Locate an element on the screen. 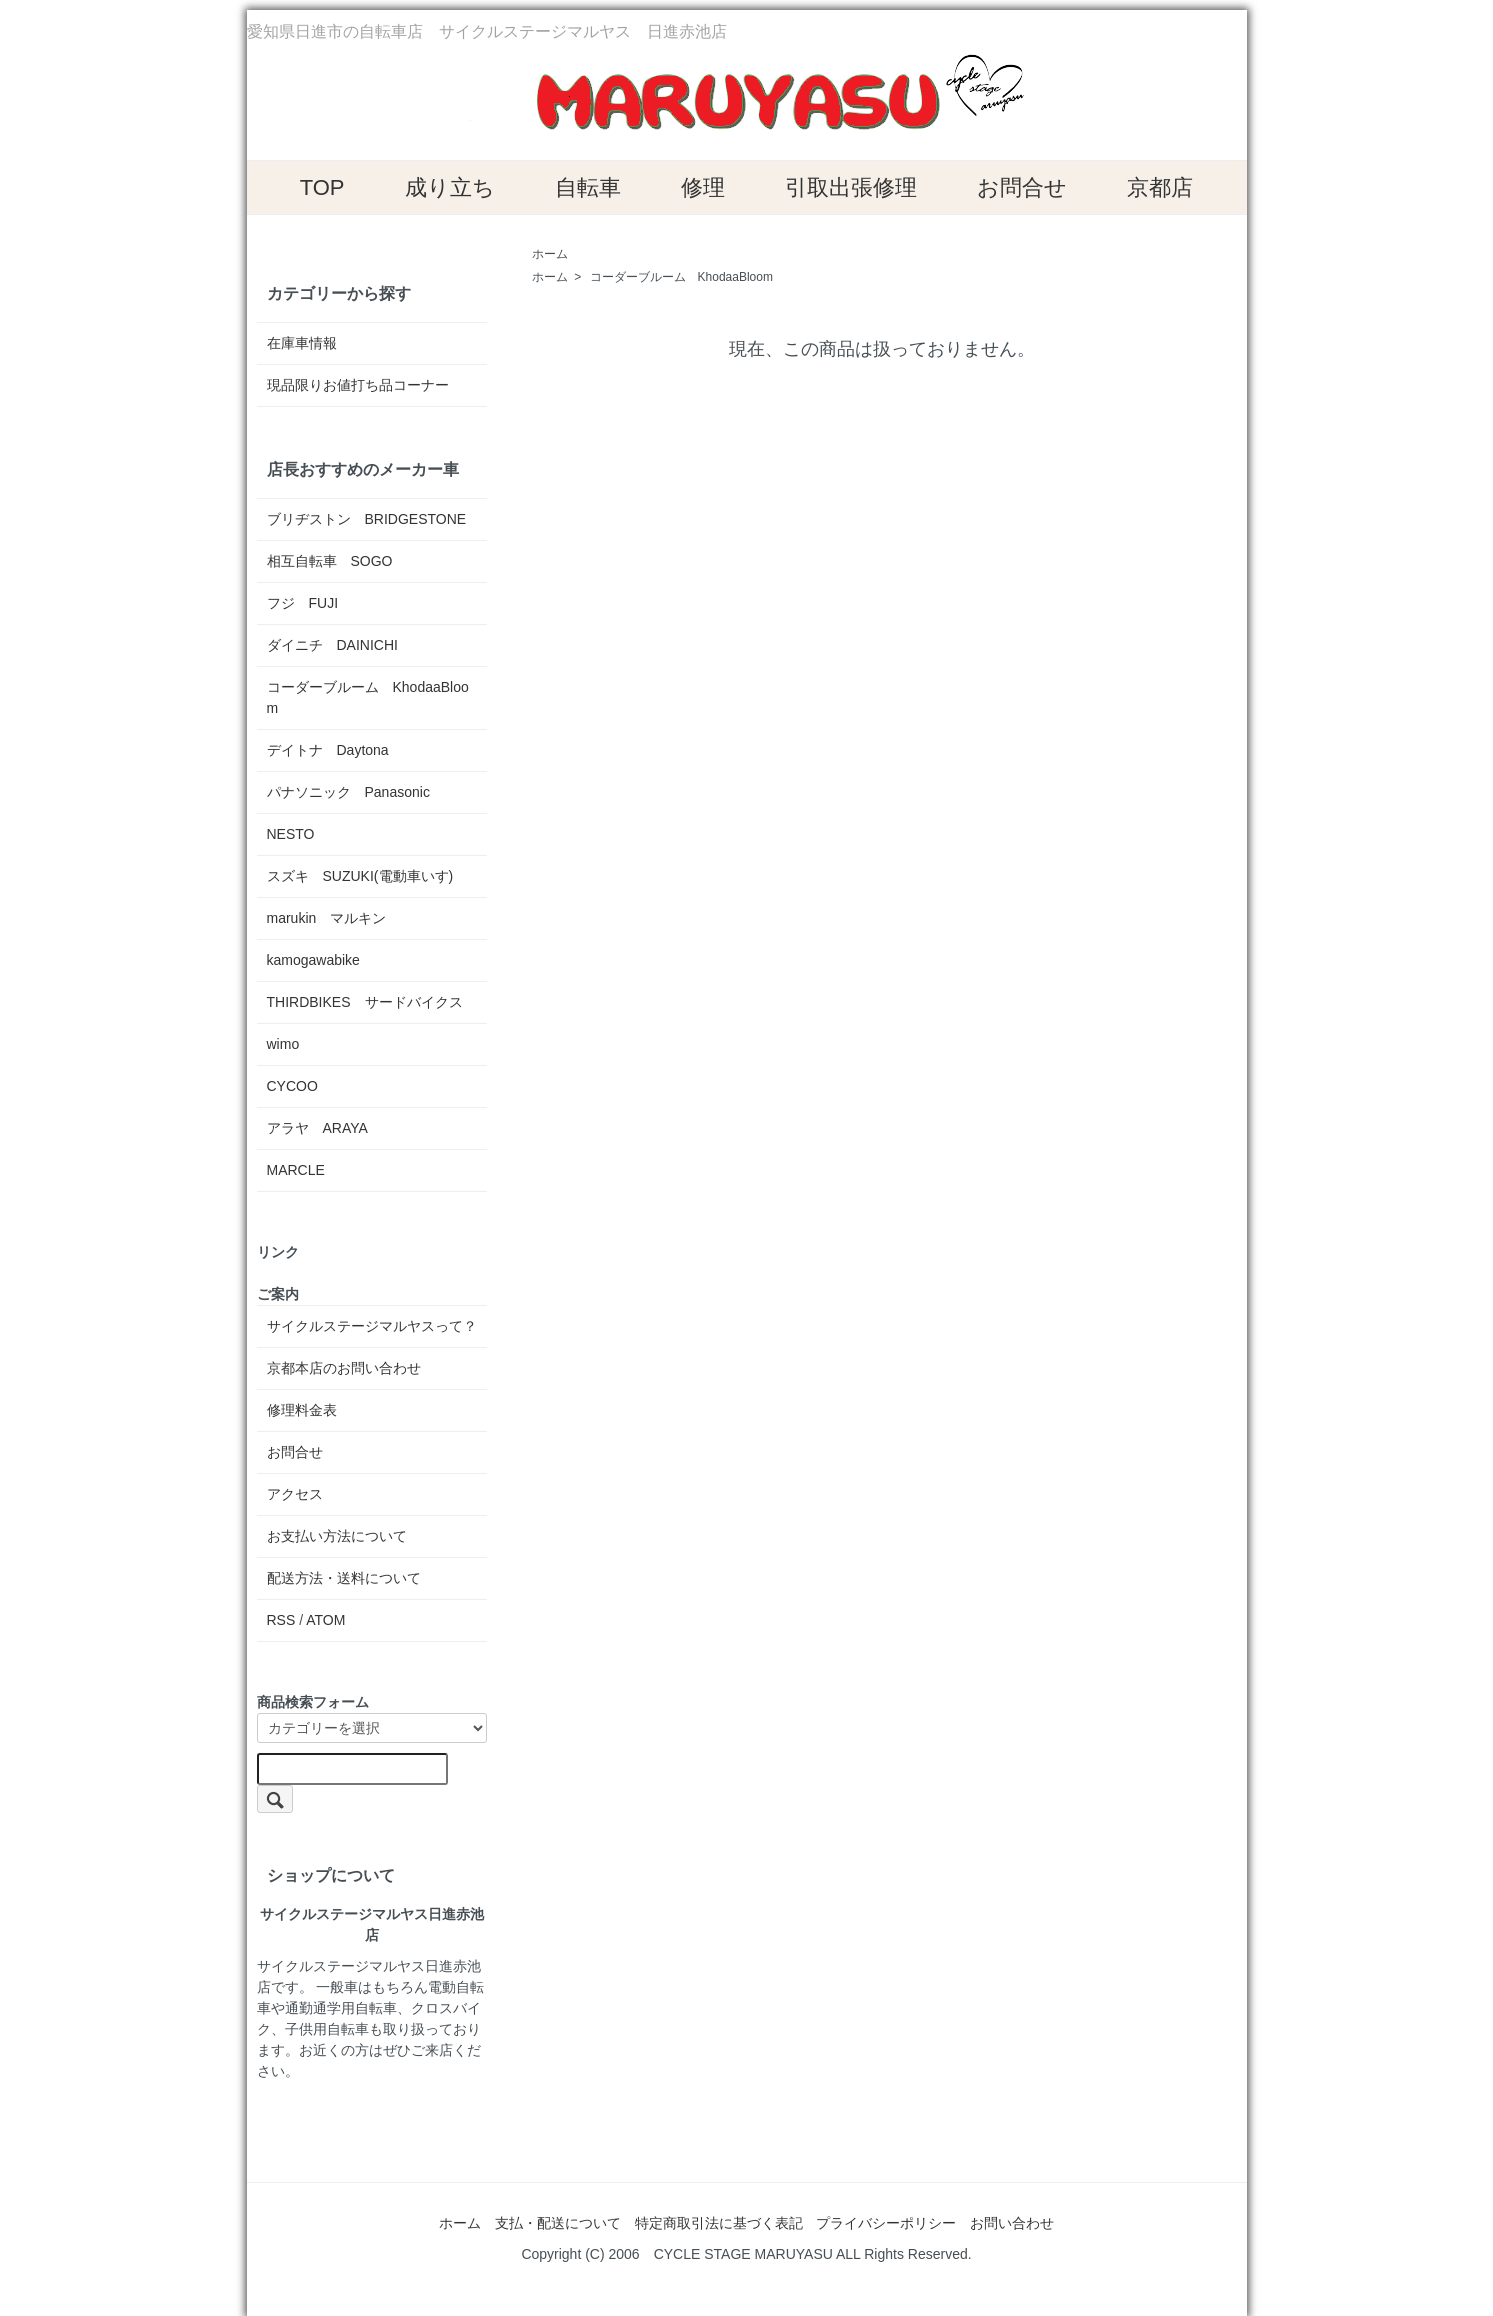  wimo is located at coordinates (283, 1044).